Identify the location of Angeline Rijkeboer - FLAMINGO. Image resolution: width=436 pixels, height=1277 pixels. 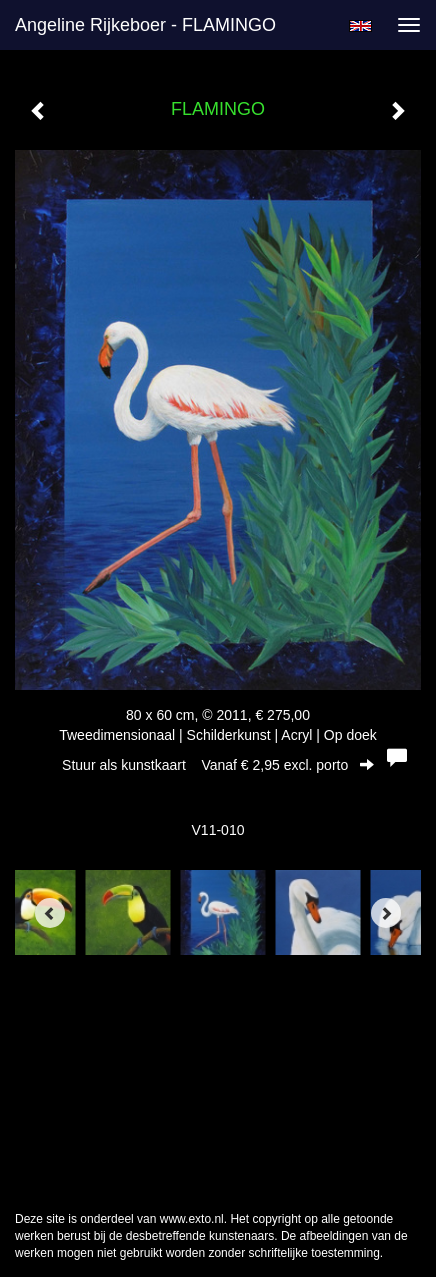
(145, 25).